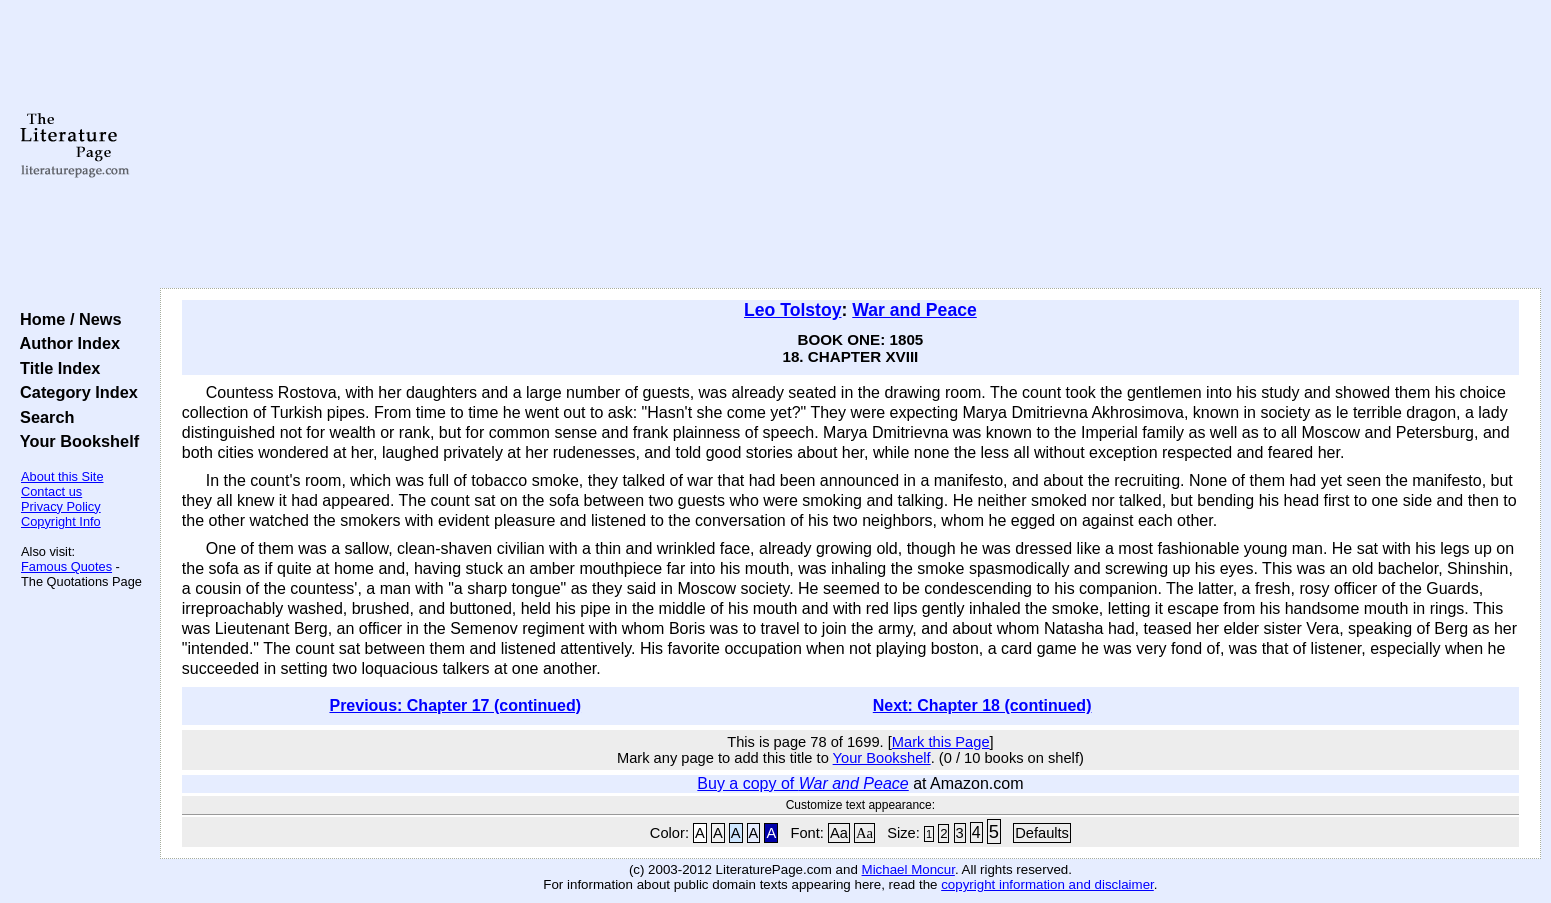  Describe the element at coordinates (1042, 833) in the screenshot. I see `Defaults` at that location.